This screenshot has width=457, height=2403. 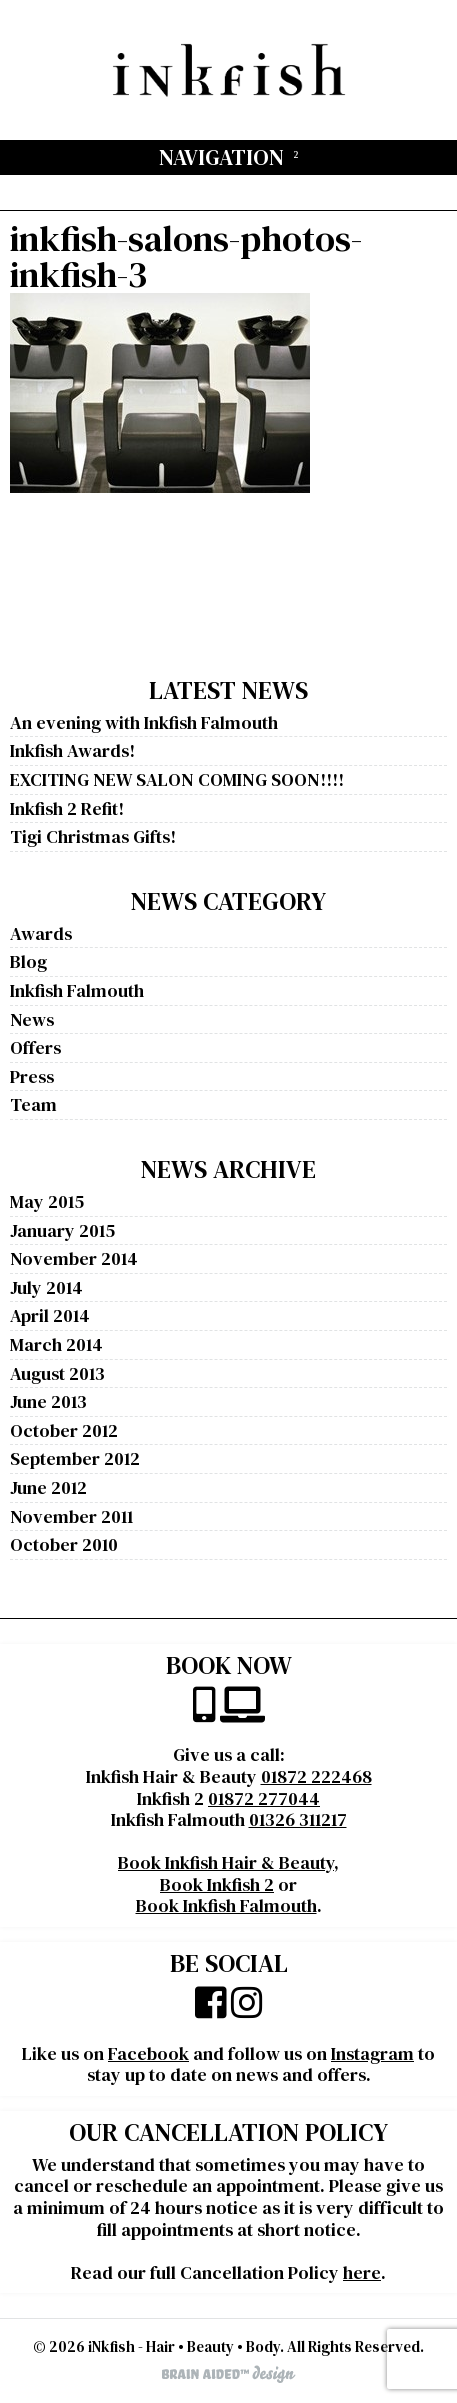 I want to click on June 2013, so click(x=48, y=1401).